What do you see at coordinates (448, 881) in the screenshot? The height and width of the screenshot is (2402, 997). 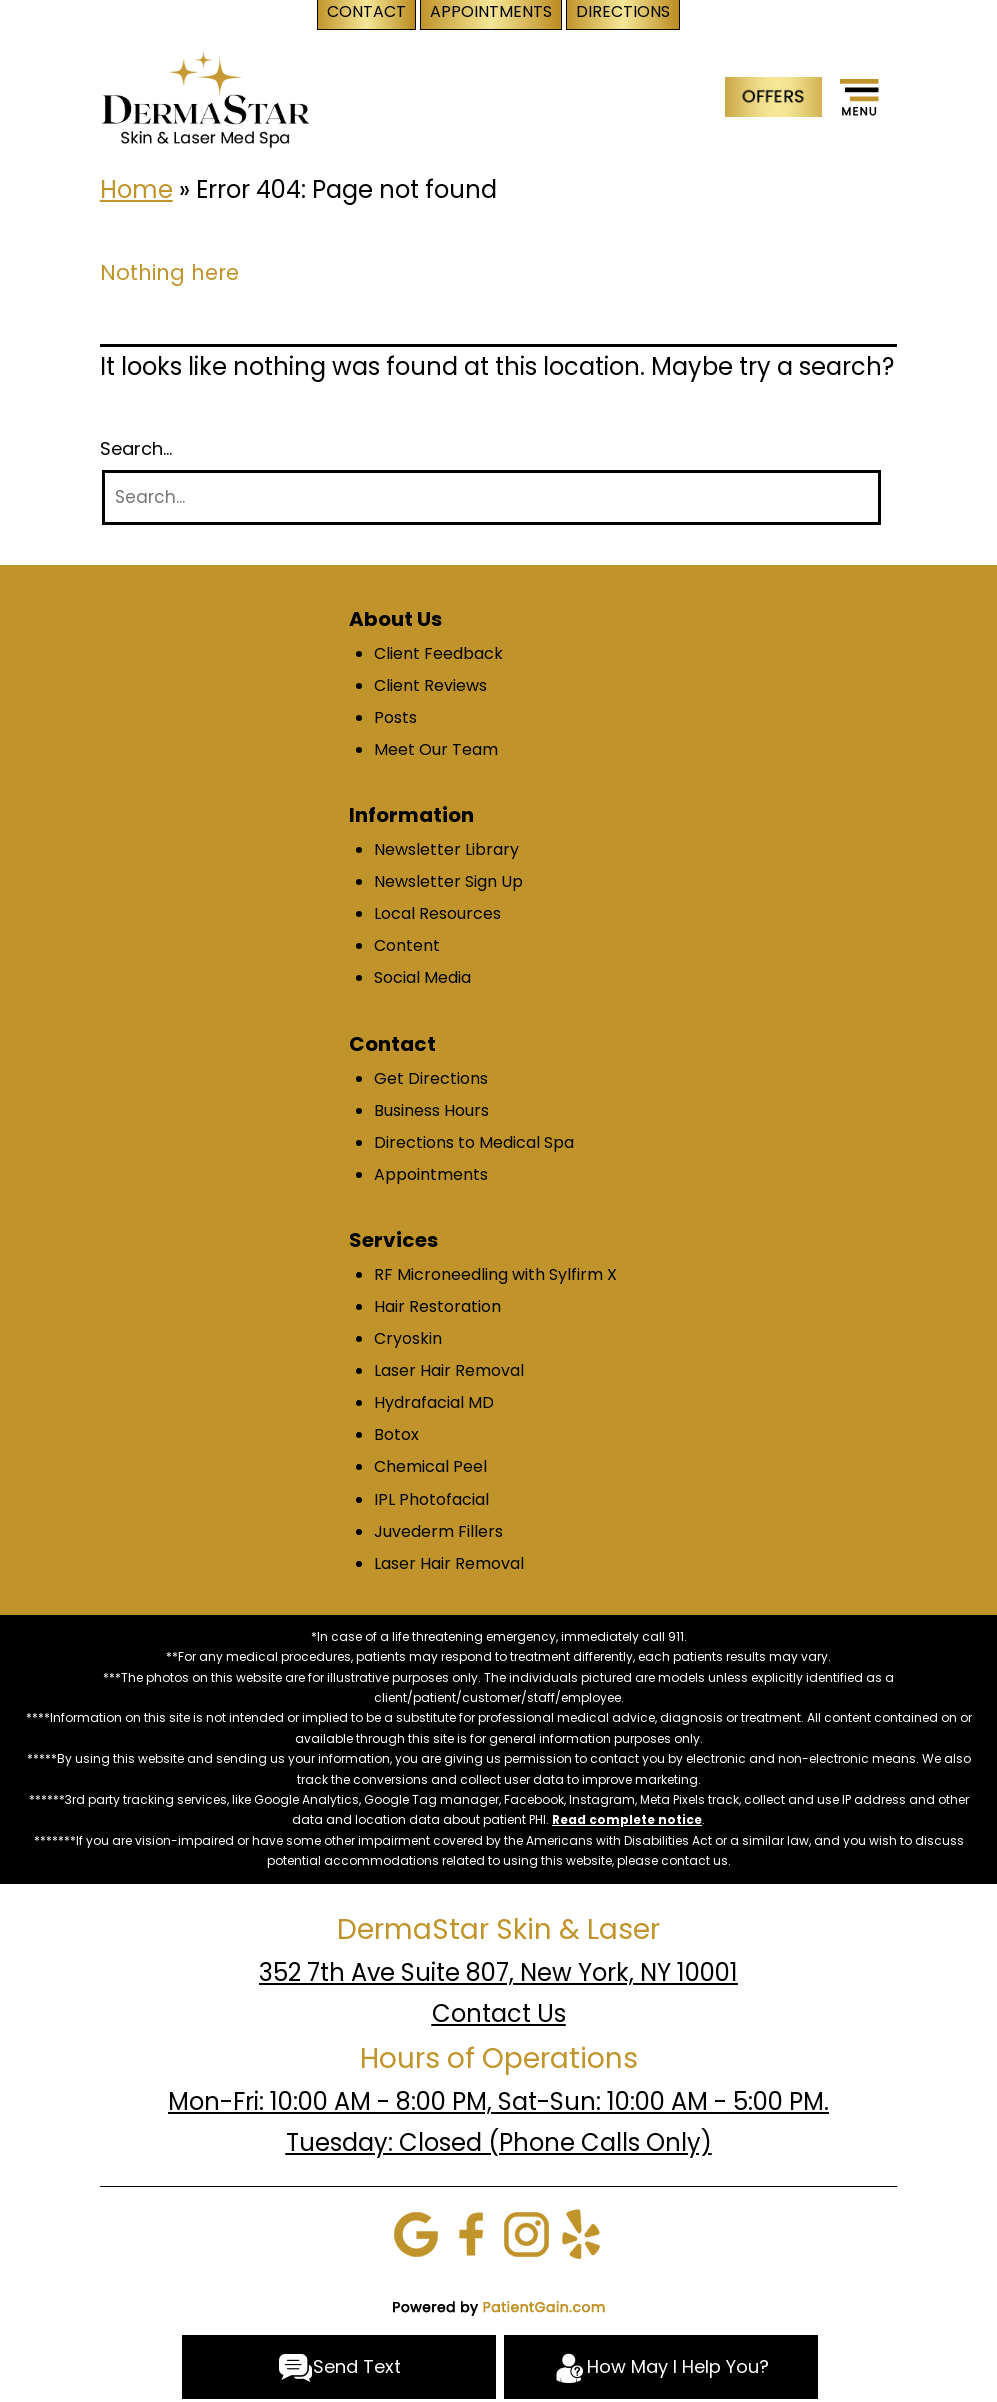 I see `Newsletter Sign Up` at bounding box center [448, 881].